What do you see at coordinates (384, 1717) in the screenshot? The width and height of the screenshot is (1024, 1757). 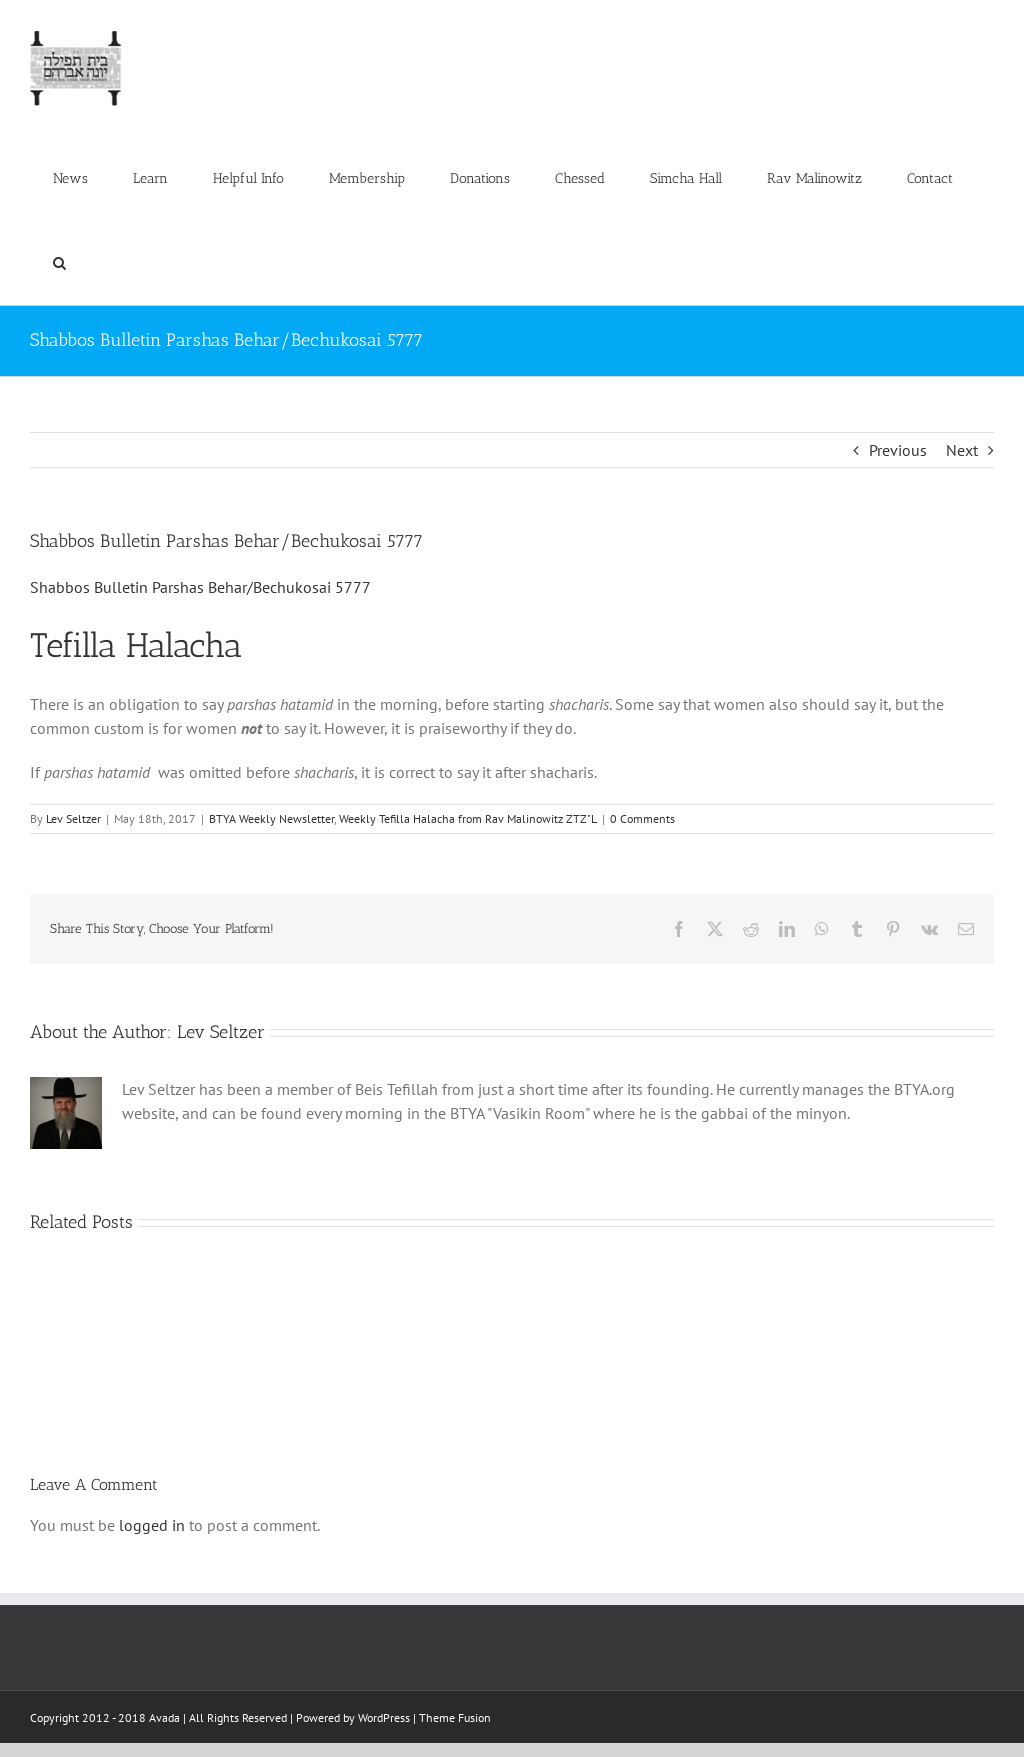 I see `WordPress` at bounding box center [384, 1717].